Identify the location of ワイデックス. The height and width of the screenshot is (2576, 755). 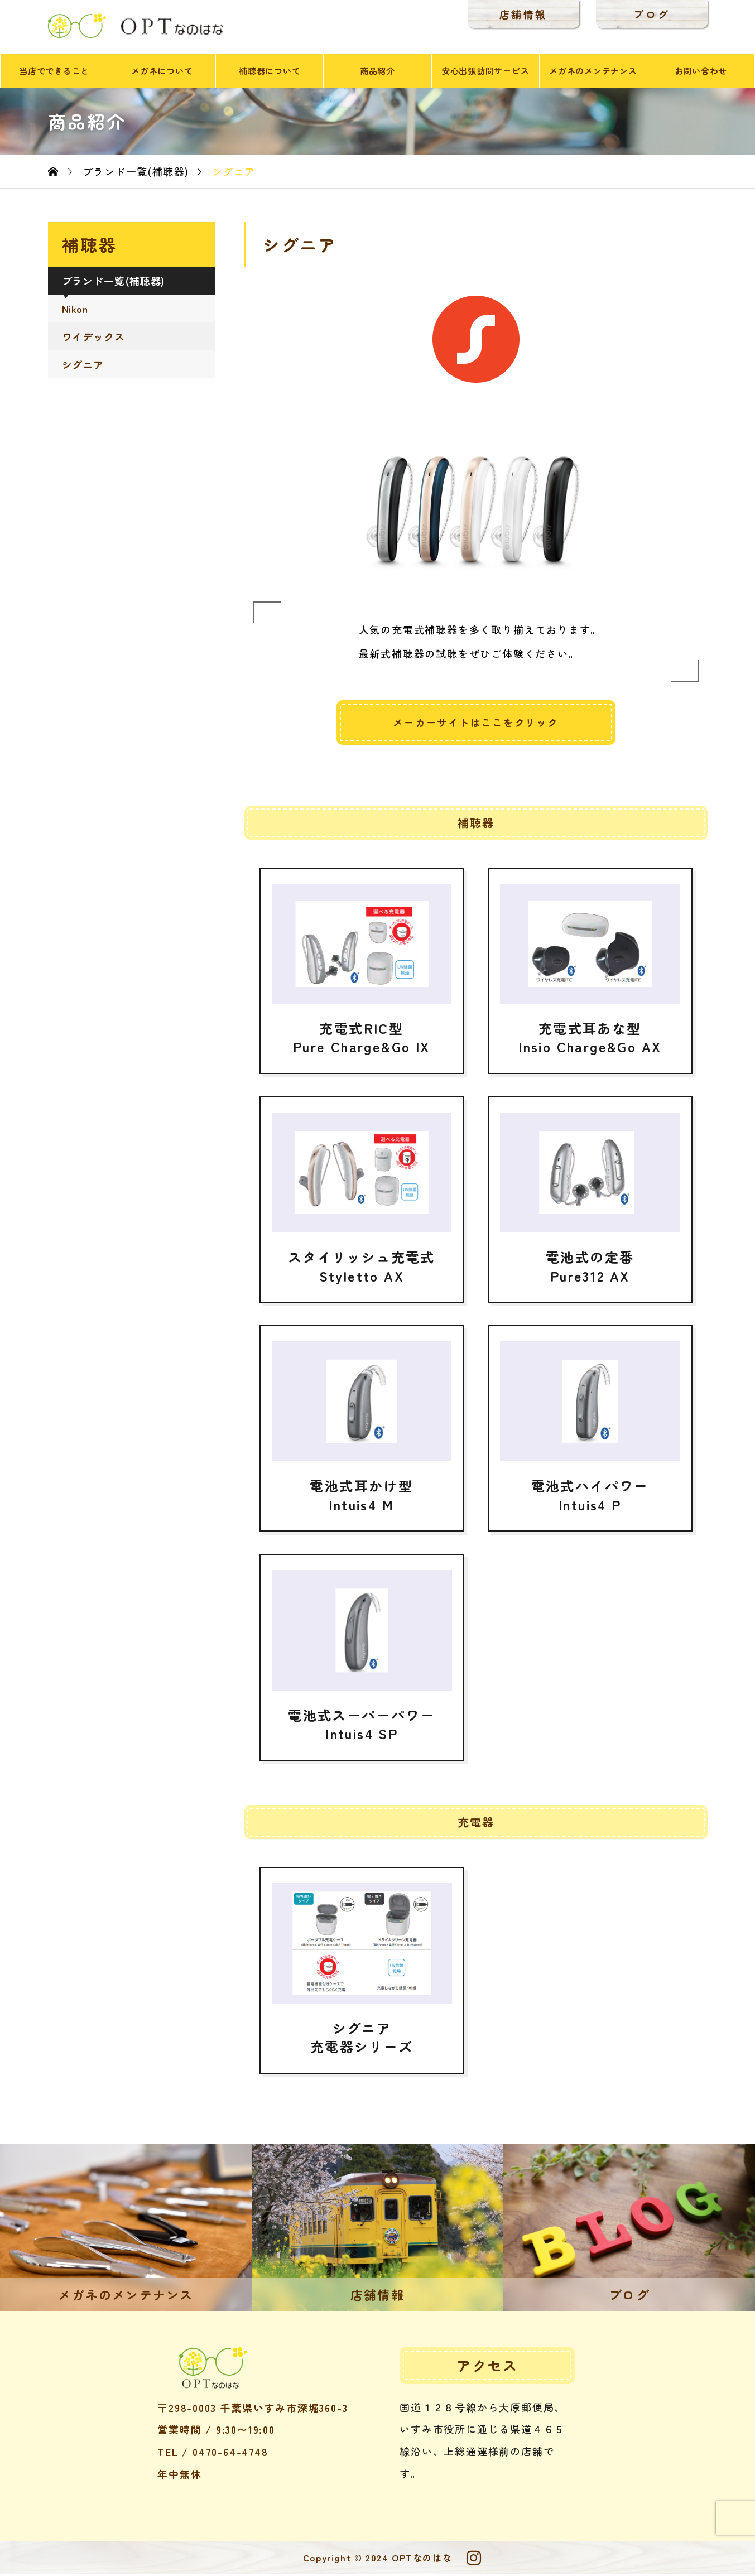
(93, 338).